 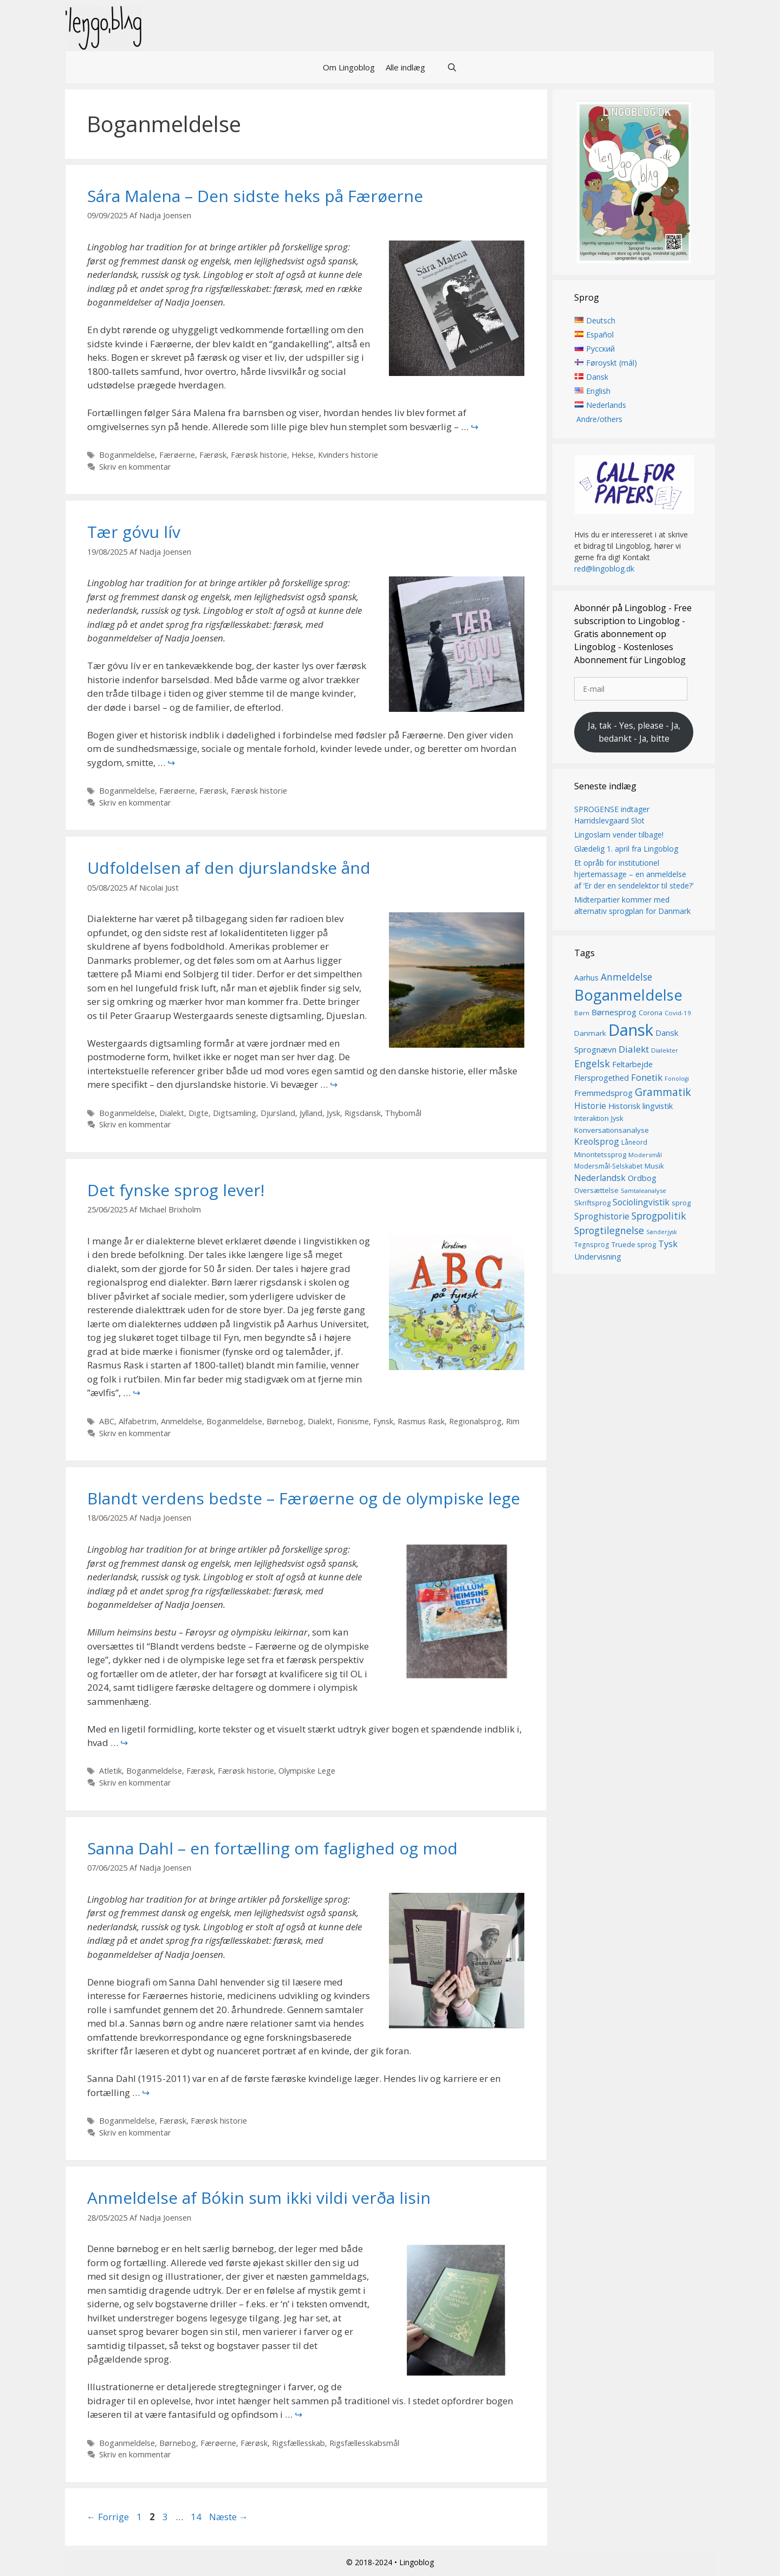 What do you see at coordinates (628, 995) in the screenshot?
I see `Boganmeldelse [Boganmeldelse (96 elementer)]` at bounding box center [628, 995].